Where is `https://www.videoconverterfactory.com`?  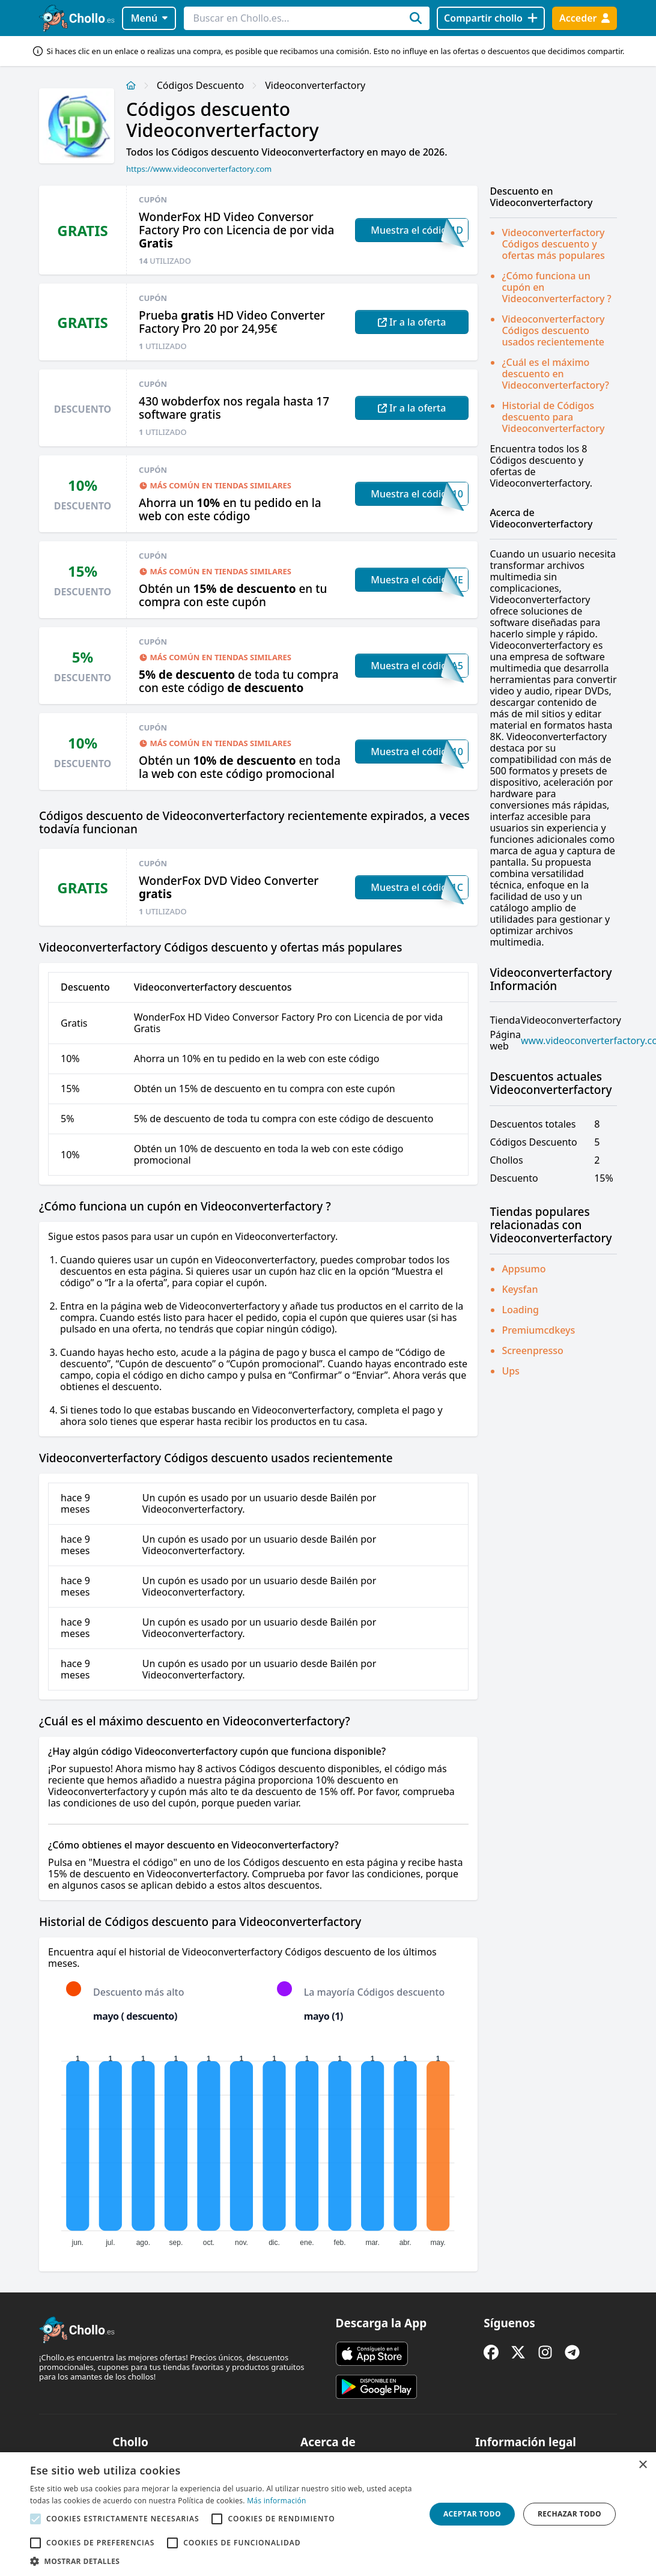
https://www.videoconverterfactory.com is located at coordinates (199, 169).